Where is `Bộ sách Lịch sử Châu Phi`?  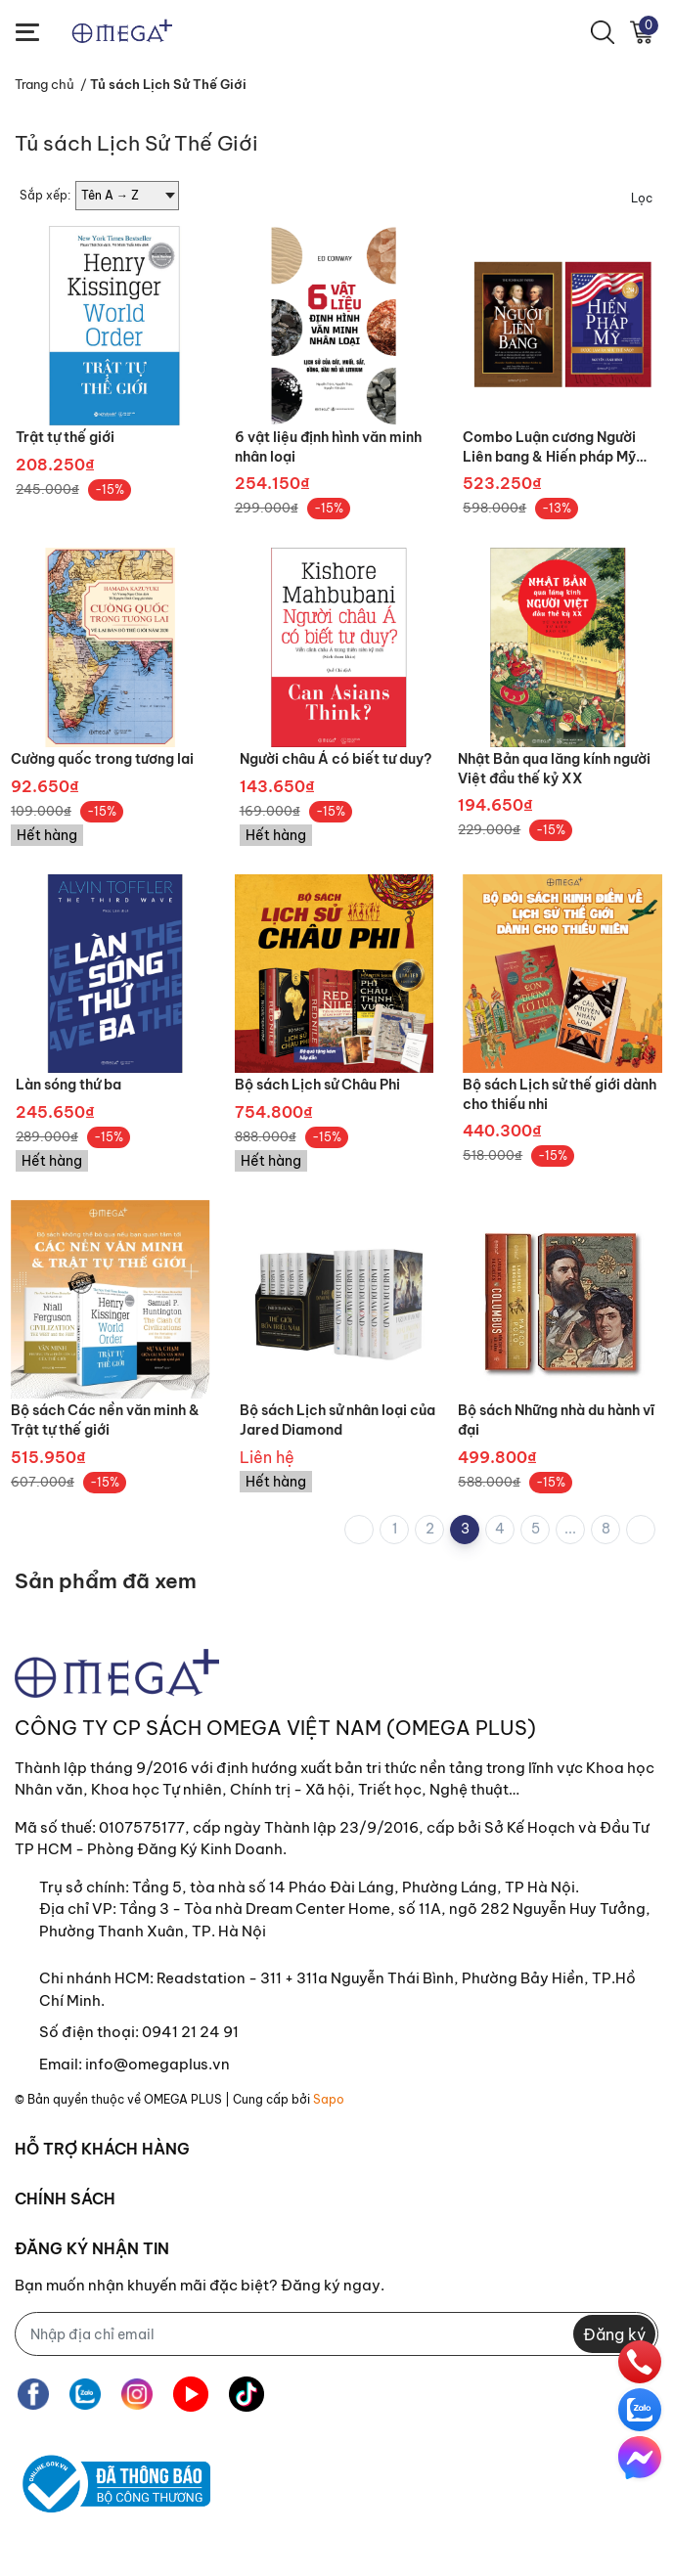
Bộ sách Lịch sử Châu Phi is located at coordinates (317, 1084).